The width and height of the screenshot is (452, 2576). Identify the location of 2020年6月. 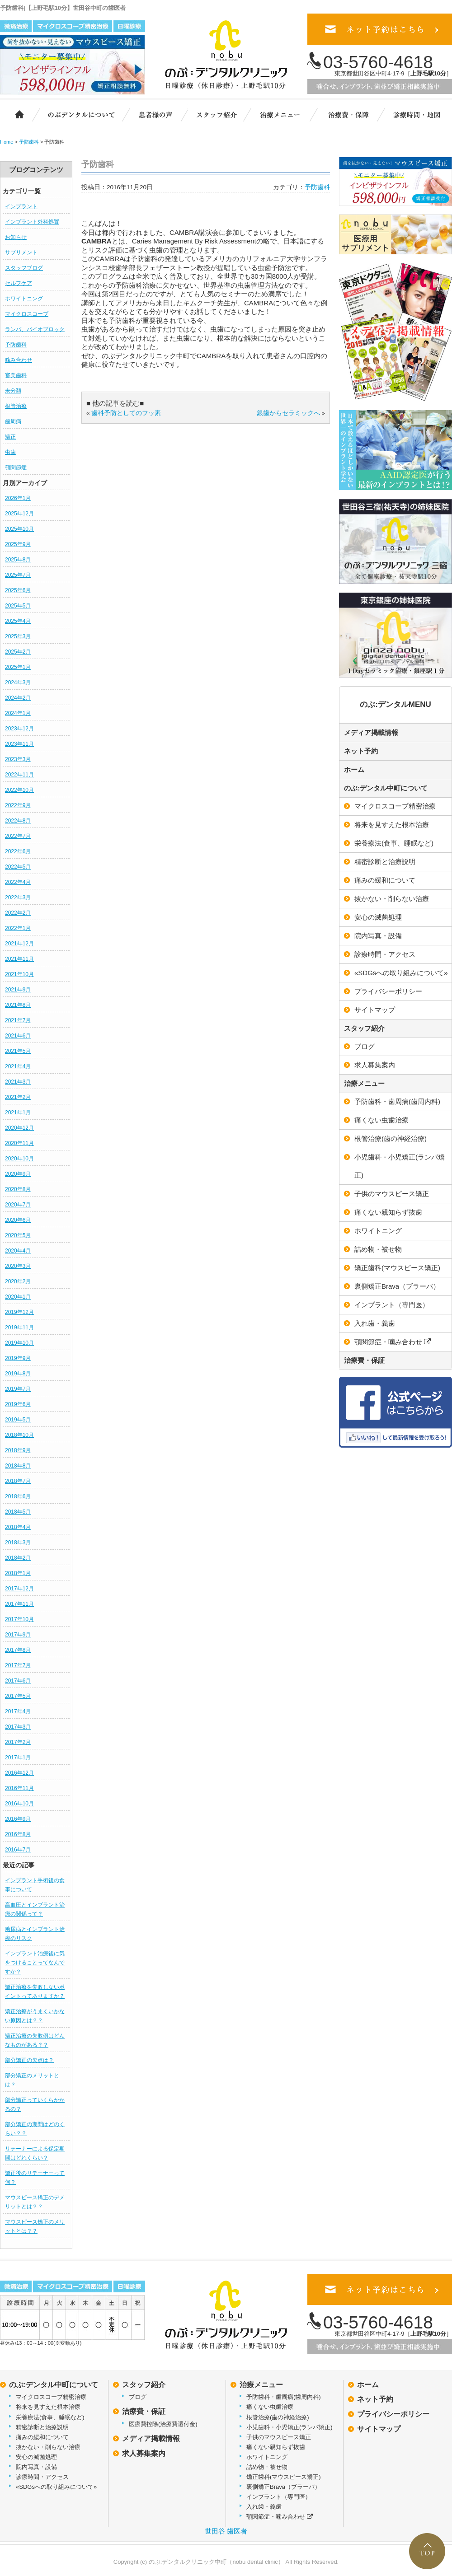
(18, 1220).